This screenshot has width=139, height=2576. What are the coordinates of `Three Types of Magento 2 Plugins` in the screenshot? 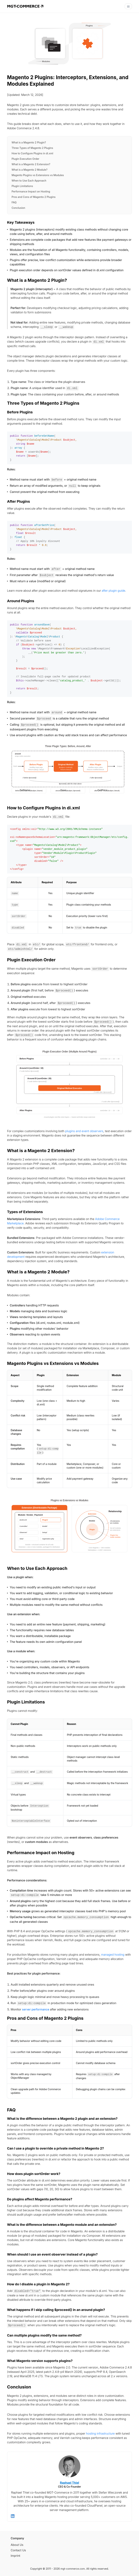 It's located at (32, 147).